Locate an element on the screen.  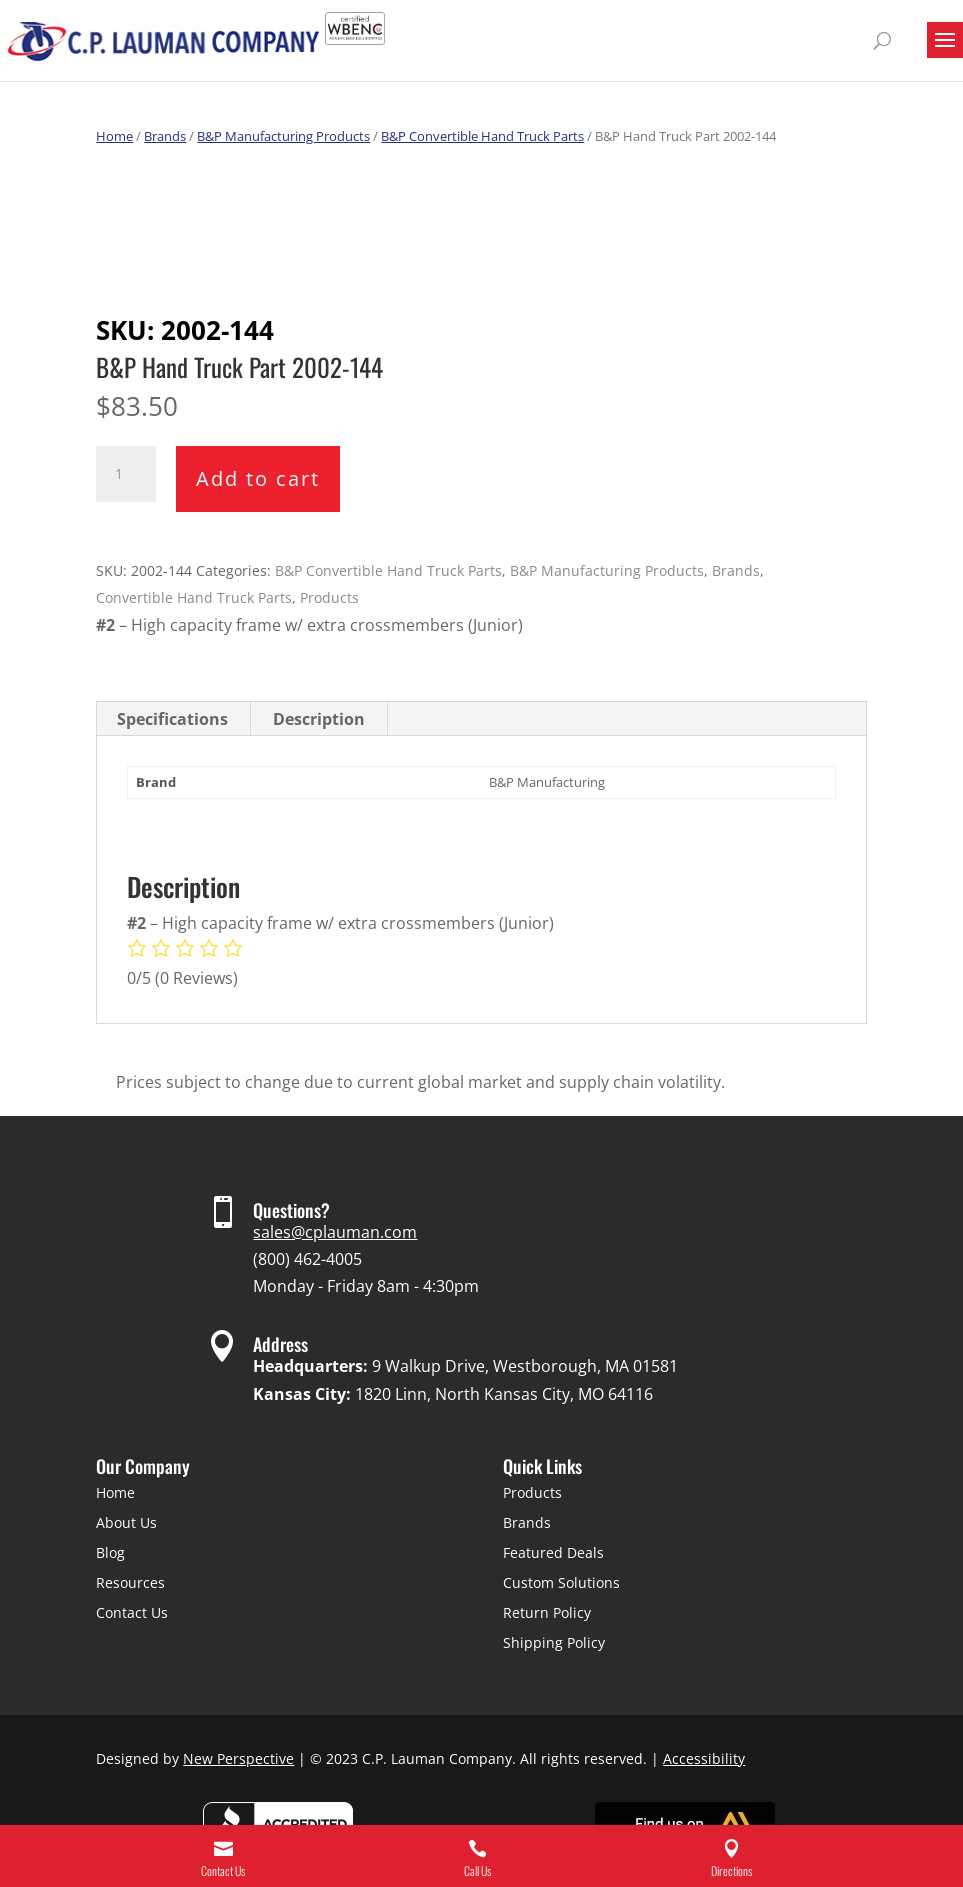
sales@cplauman.com is located at coordinates (335, 1232).